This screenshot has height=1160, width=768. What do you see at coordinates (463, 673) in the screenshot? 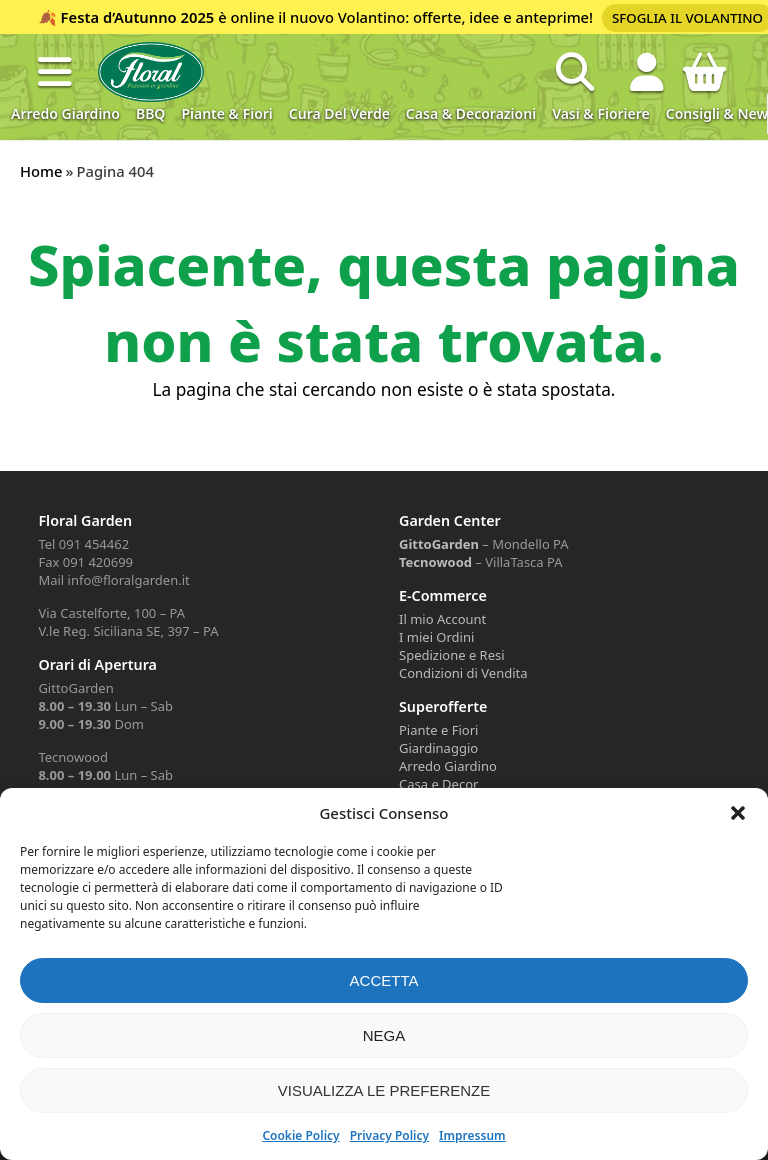
I see `Condizioni di Vendita` at bounding box center [463, 673].